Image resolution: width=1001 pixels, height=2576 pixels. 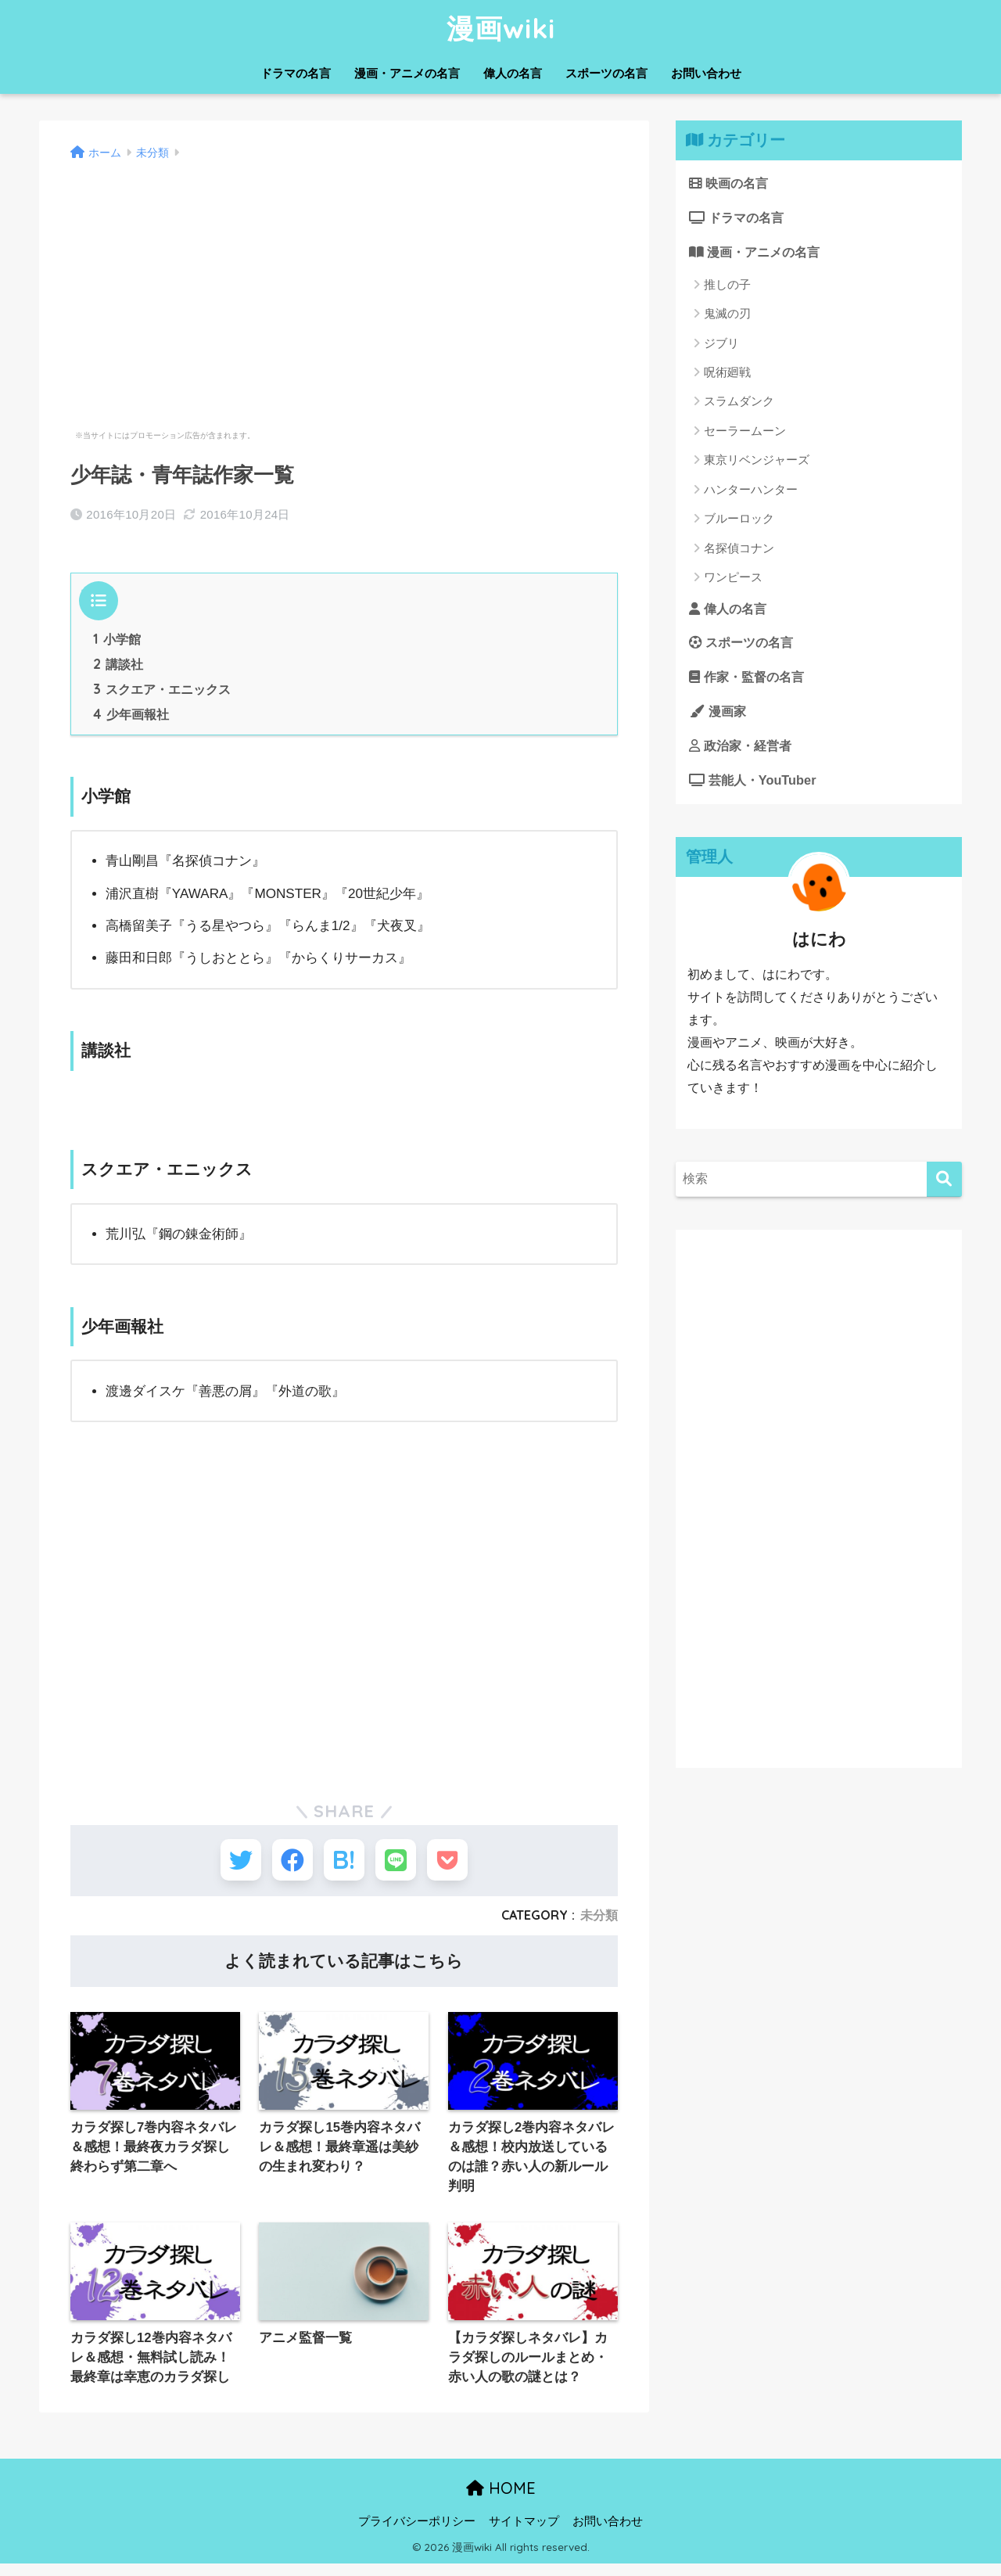 What do you see at coordinates (733, 579) in the screenshot?
I see `ワンピース` at bounding box center [733, 579].